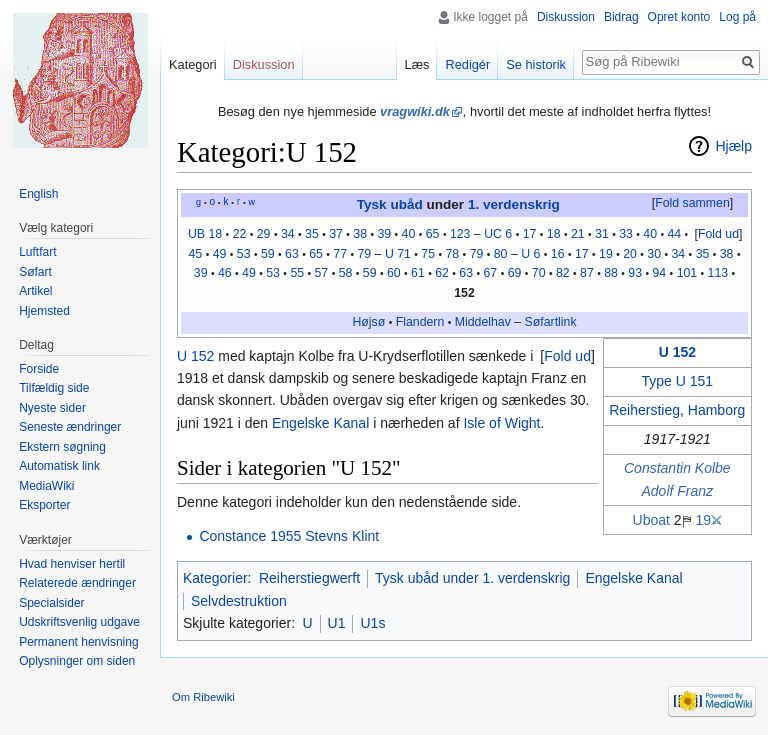 The height and width of the screenshot is (735, 768). Describe the element at coordinates (360, 234) in the screenshot. I see `38` at that location.